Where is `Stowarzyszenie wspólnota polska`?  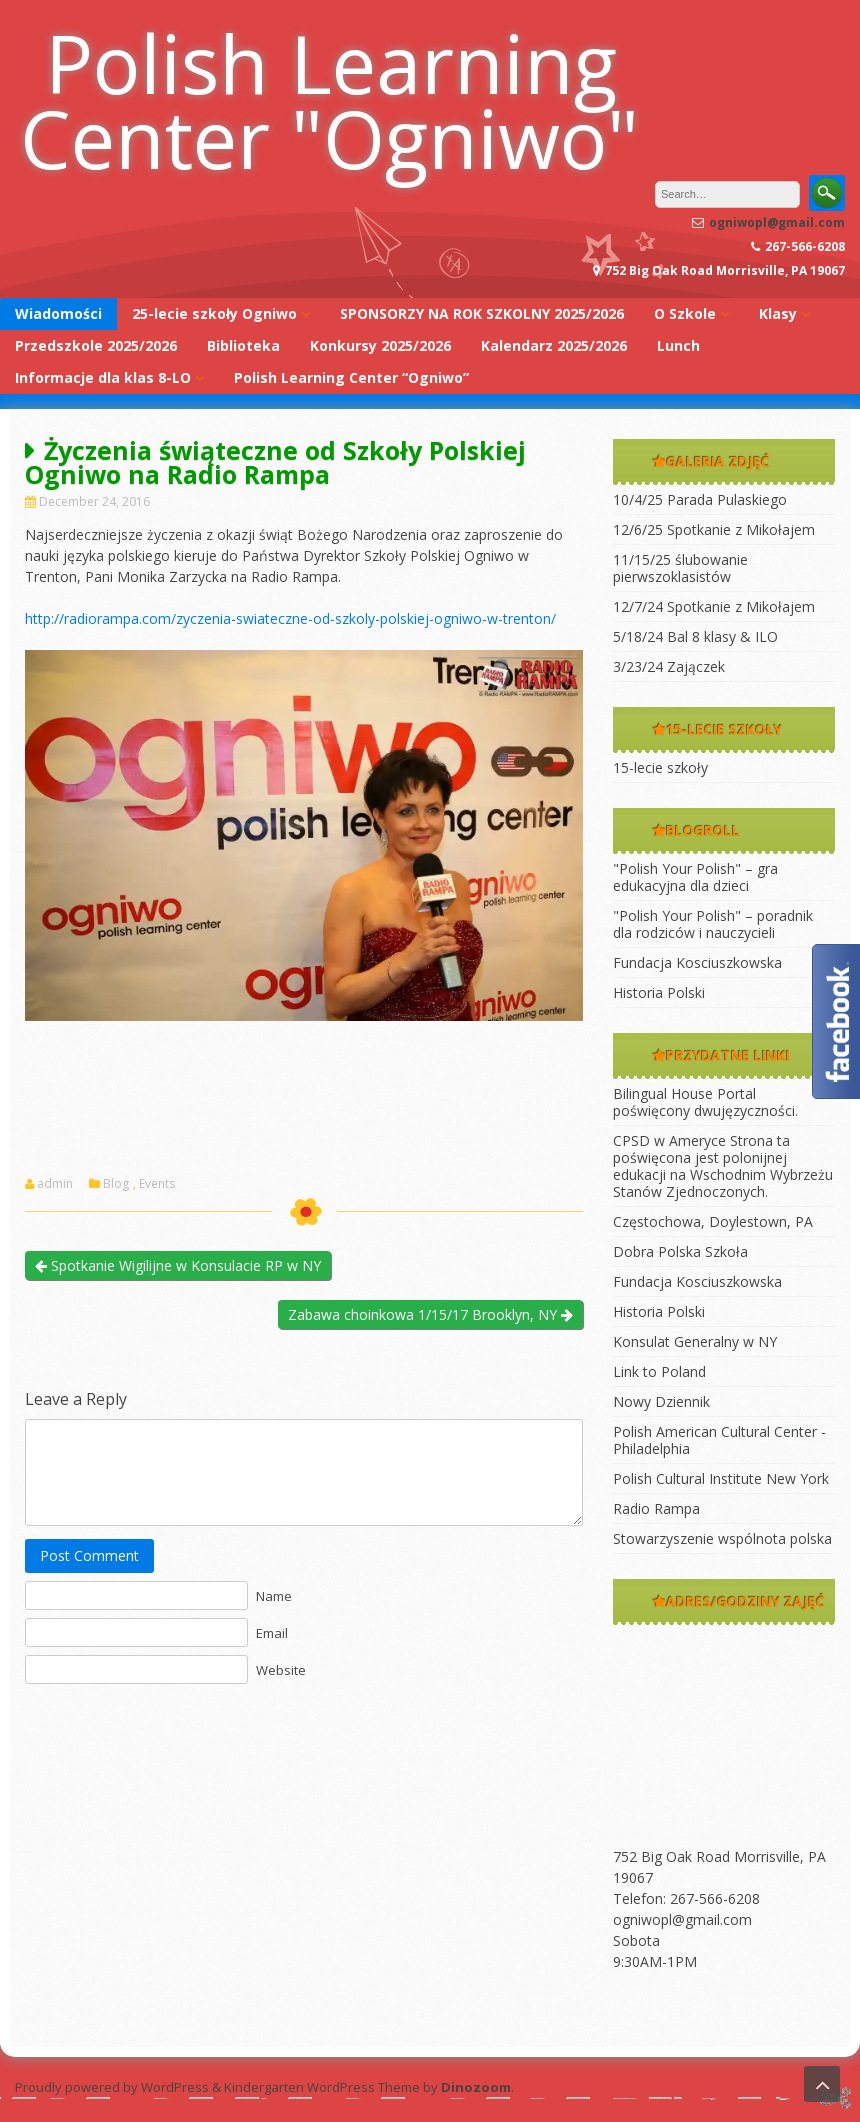
Stowarzyszenie wspólnota polska is located at coordinates (722, 1538).